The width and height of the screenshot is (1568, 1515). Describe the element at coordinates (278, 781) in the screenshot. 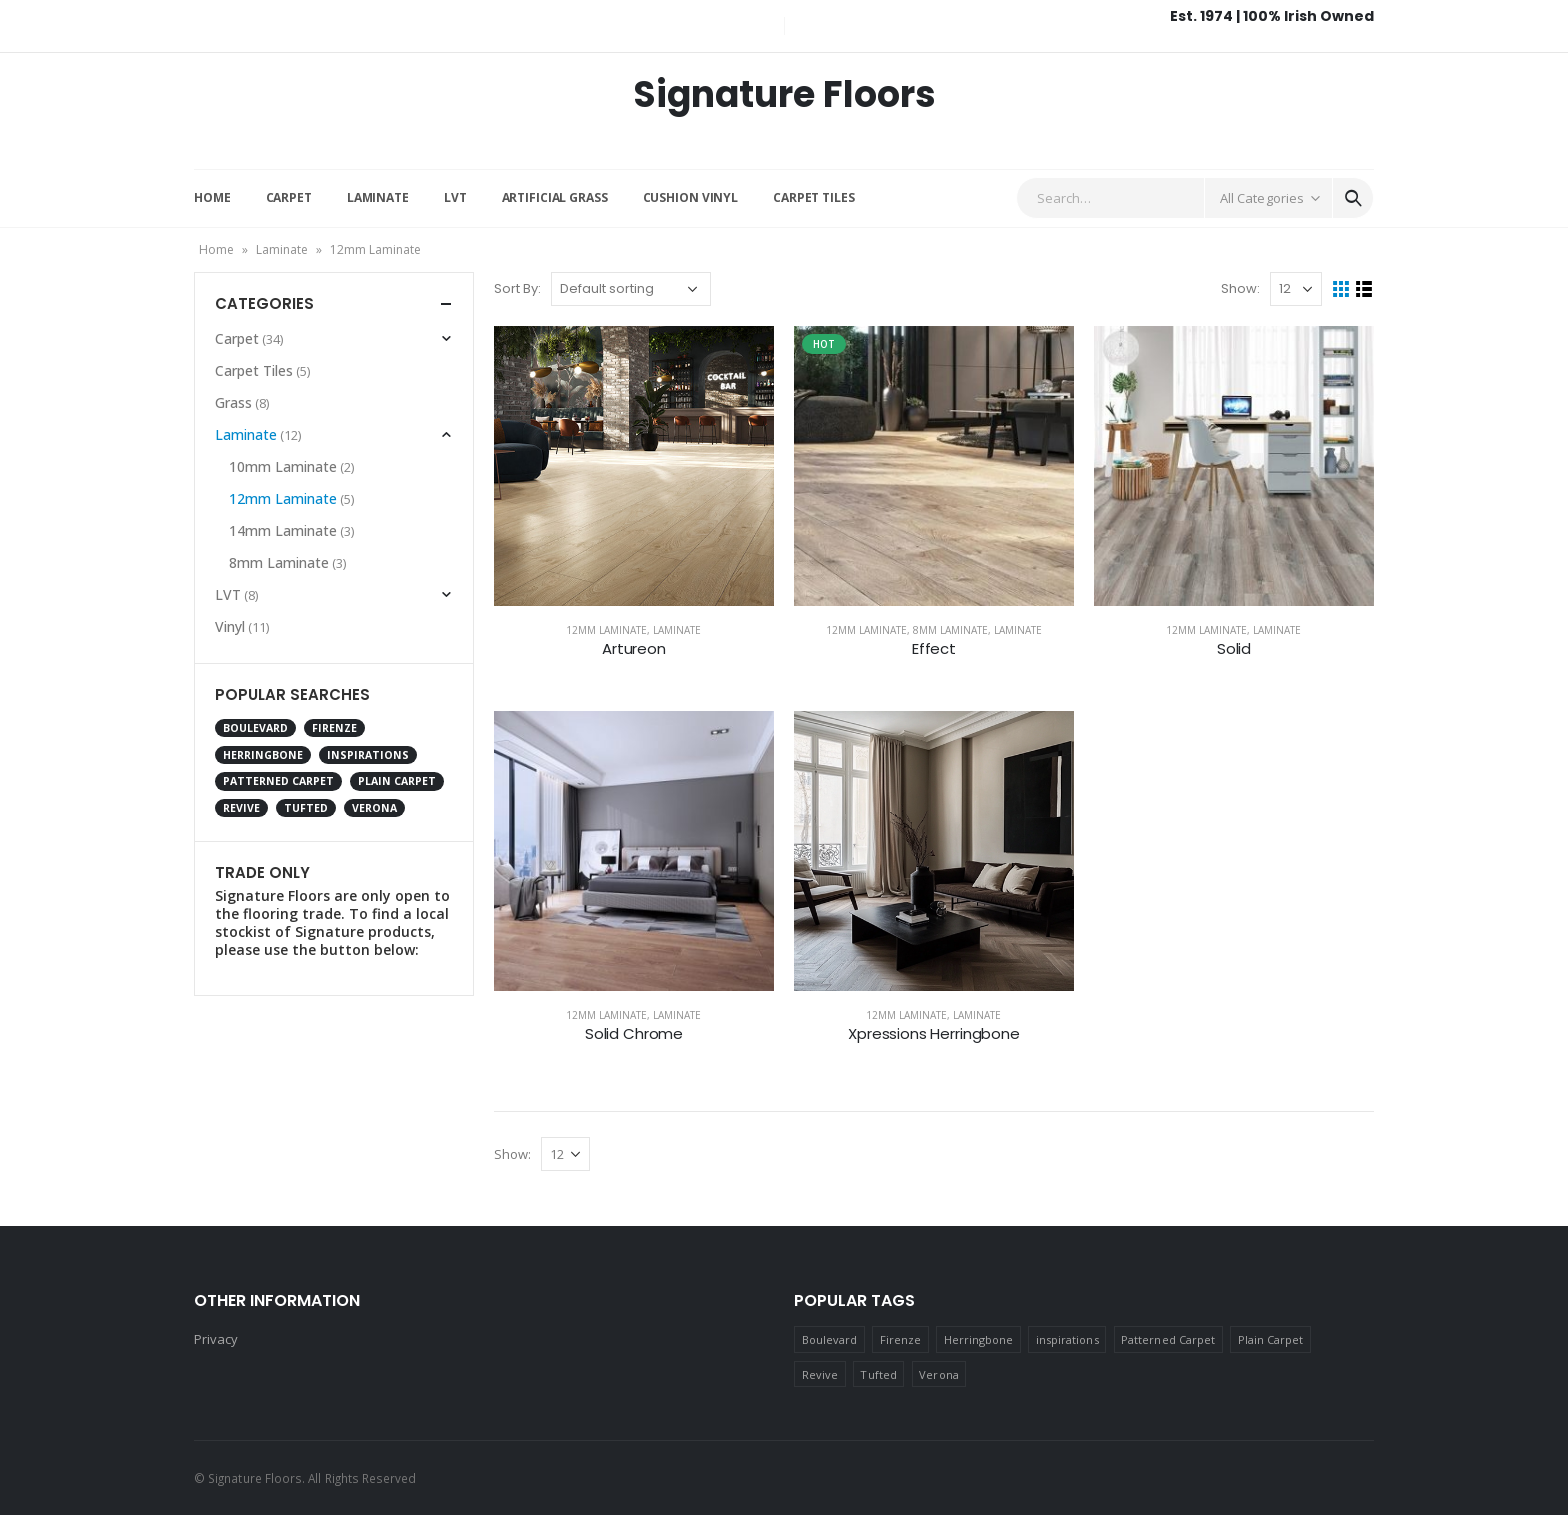

I see `Patterned Carpet [Patterned Carpet (9 products)]` at that location.